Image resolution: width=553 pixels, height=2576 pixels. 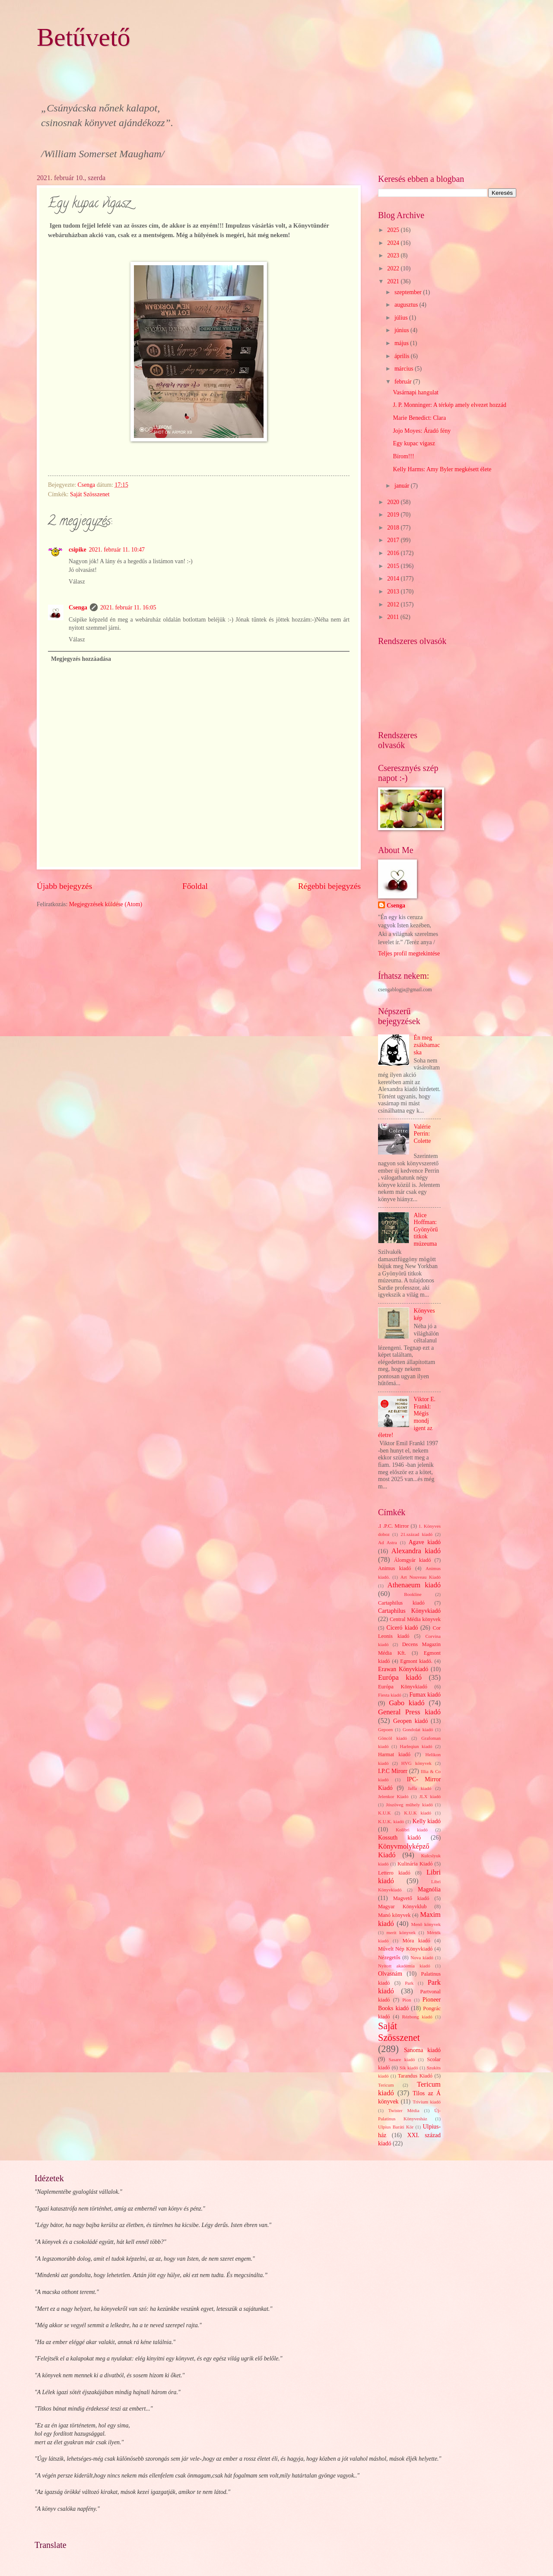 I want to click on 2020, so click(x=393, y=502).